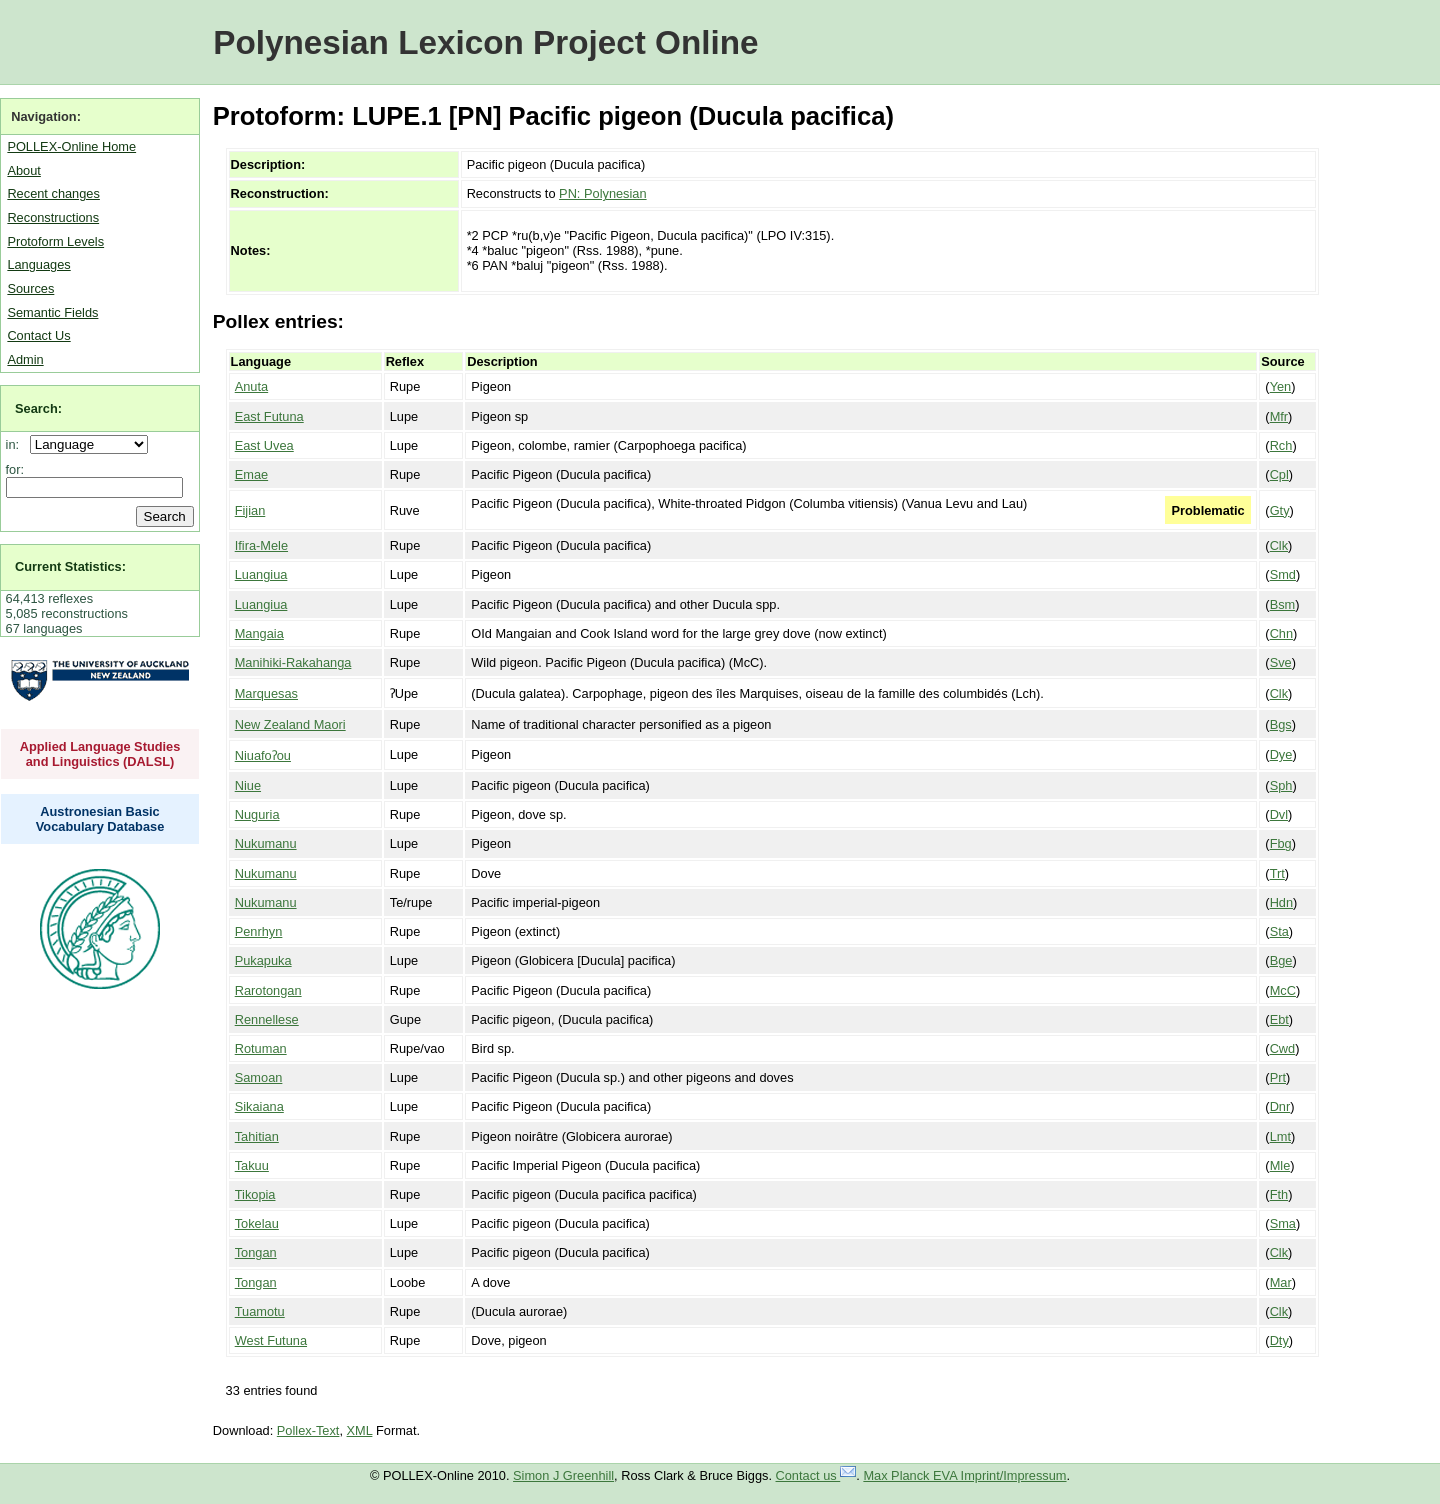 Image resolution: width=1440 pixels, height=1504 pixels. What do you see at coordinates (293, 662) in the screenshot?
I see `Manihiki-Rakahanga` at bounding box center [293, 662].